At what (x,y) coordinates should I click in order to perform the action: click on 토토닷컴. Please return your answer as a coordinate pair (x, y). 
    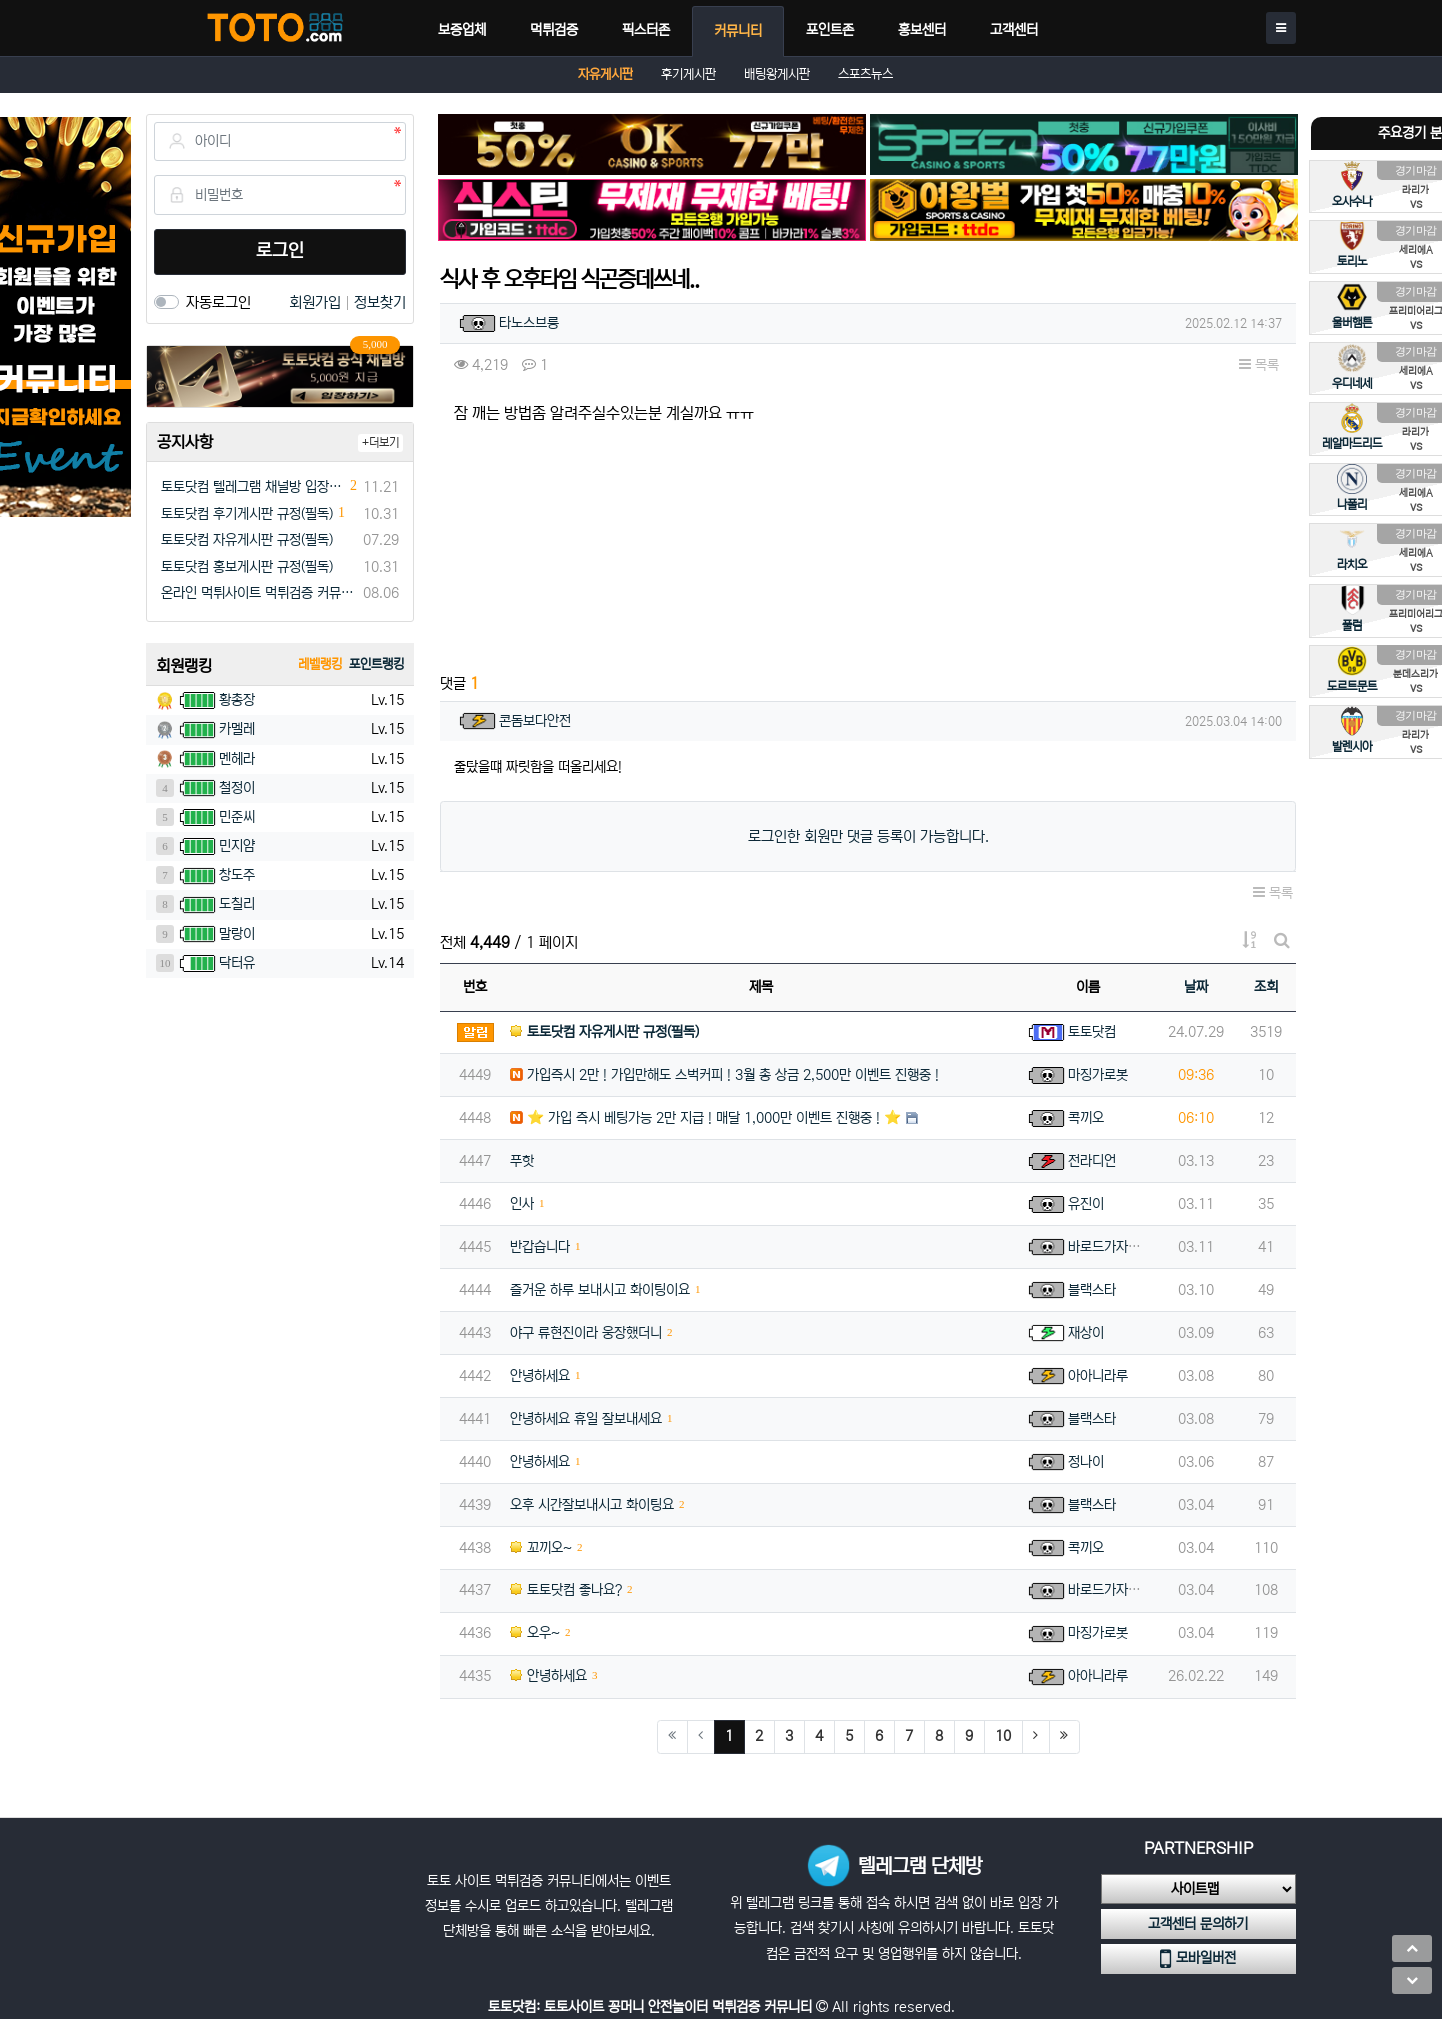
    Looking at the image, I should click on (1092, 1032).